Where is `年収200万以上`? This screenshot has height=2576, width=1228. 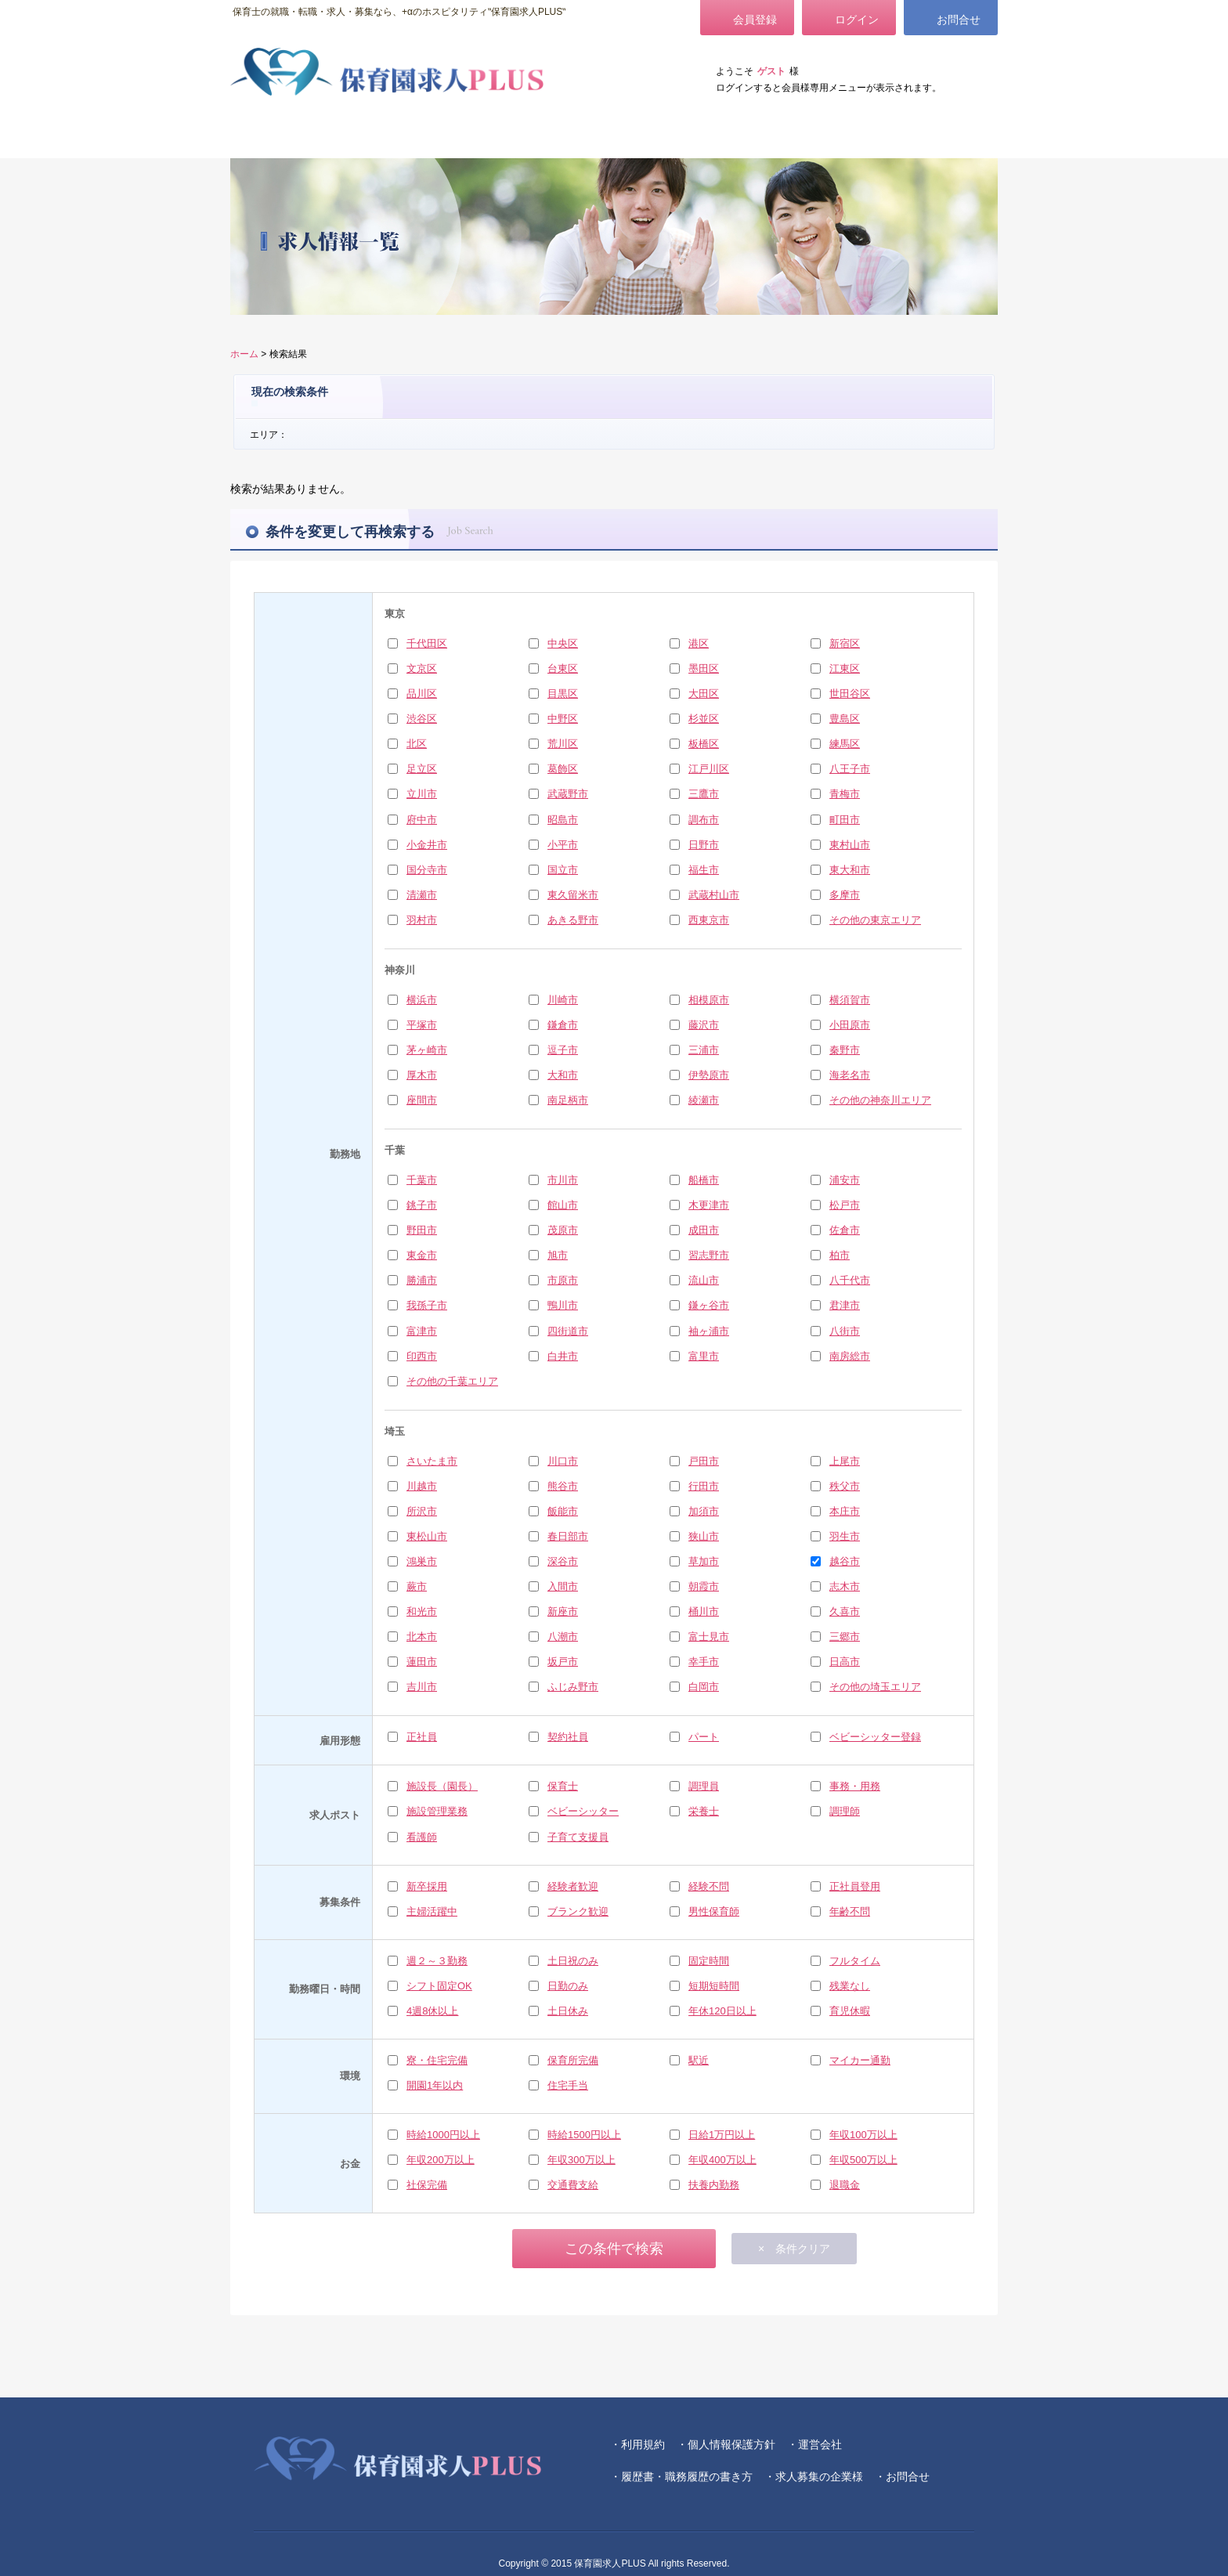 年収200万以上 is located at coordinates (440, 2160).